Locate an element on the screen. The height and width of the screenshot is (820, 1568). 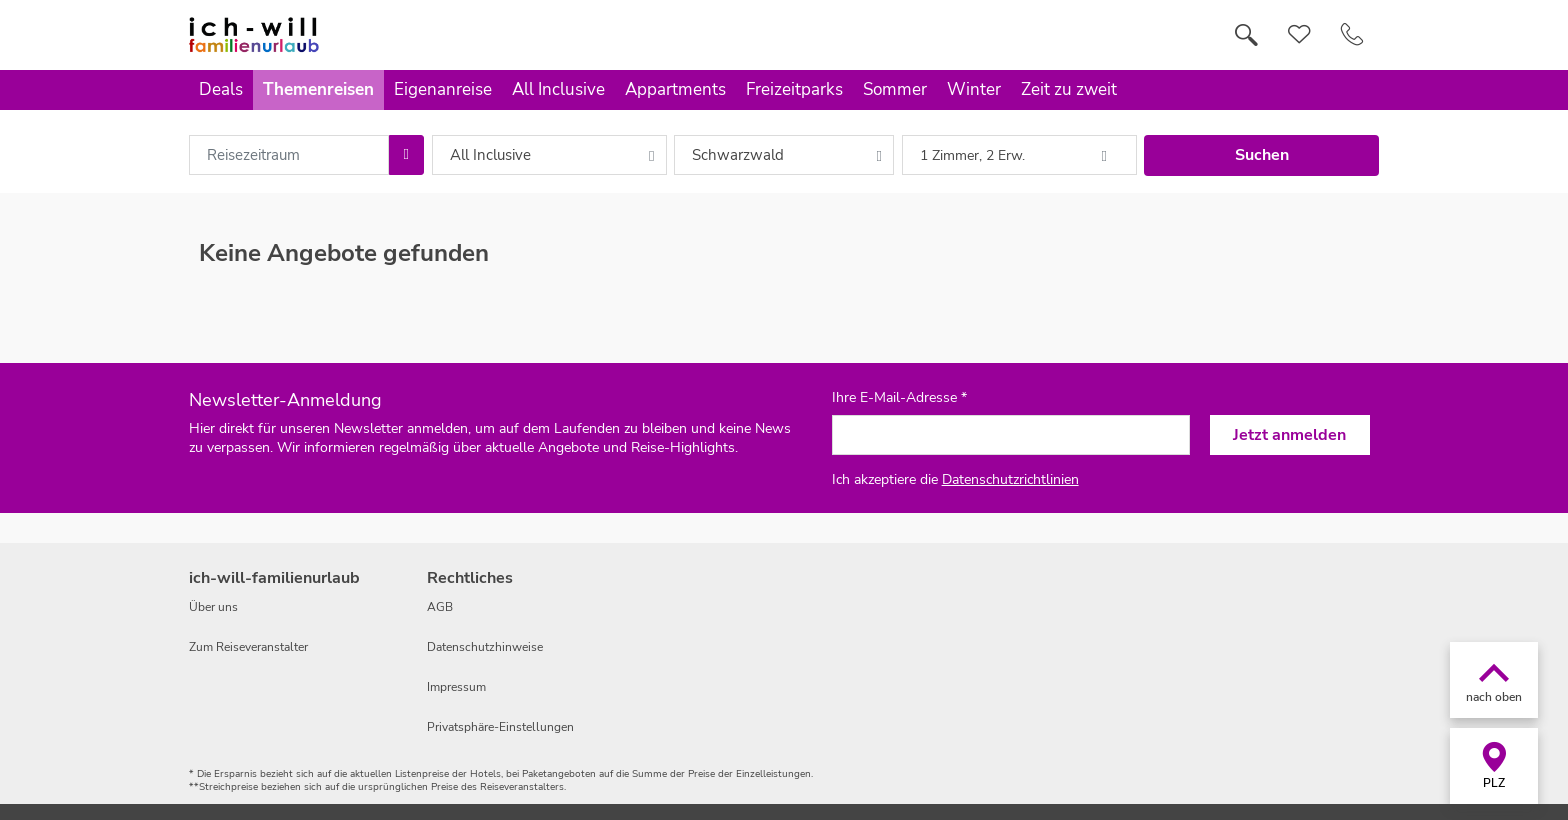
Privatsphäre-Einstellungen is located at coordinates (500, 727).